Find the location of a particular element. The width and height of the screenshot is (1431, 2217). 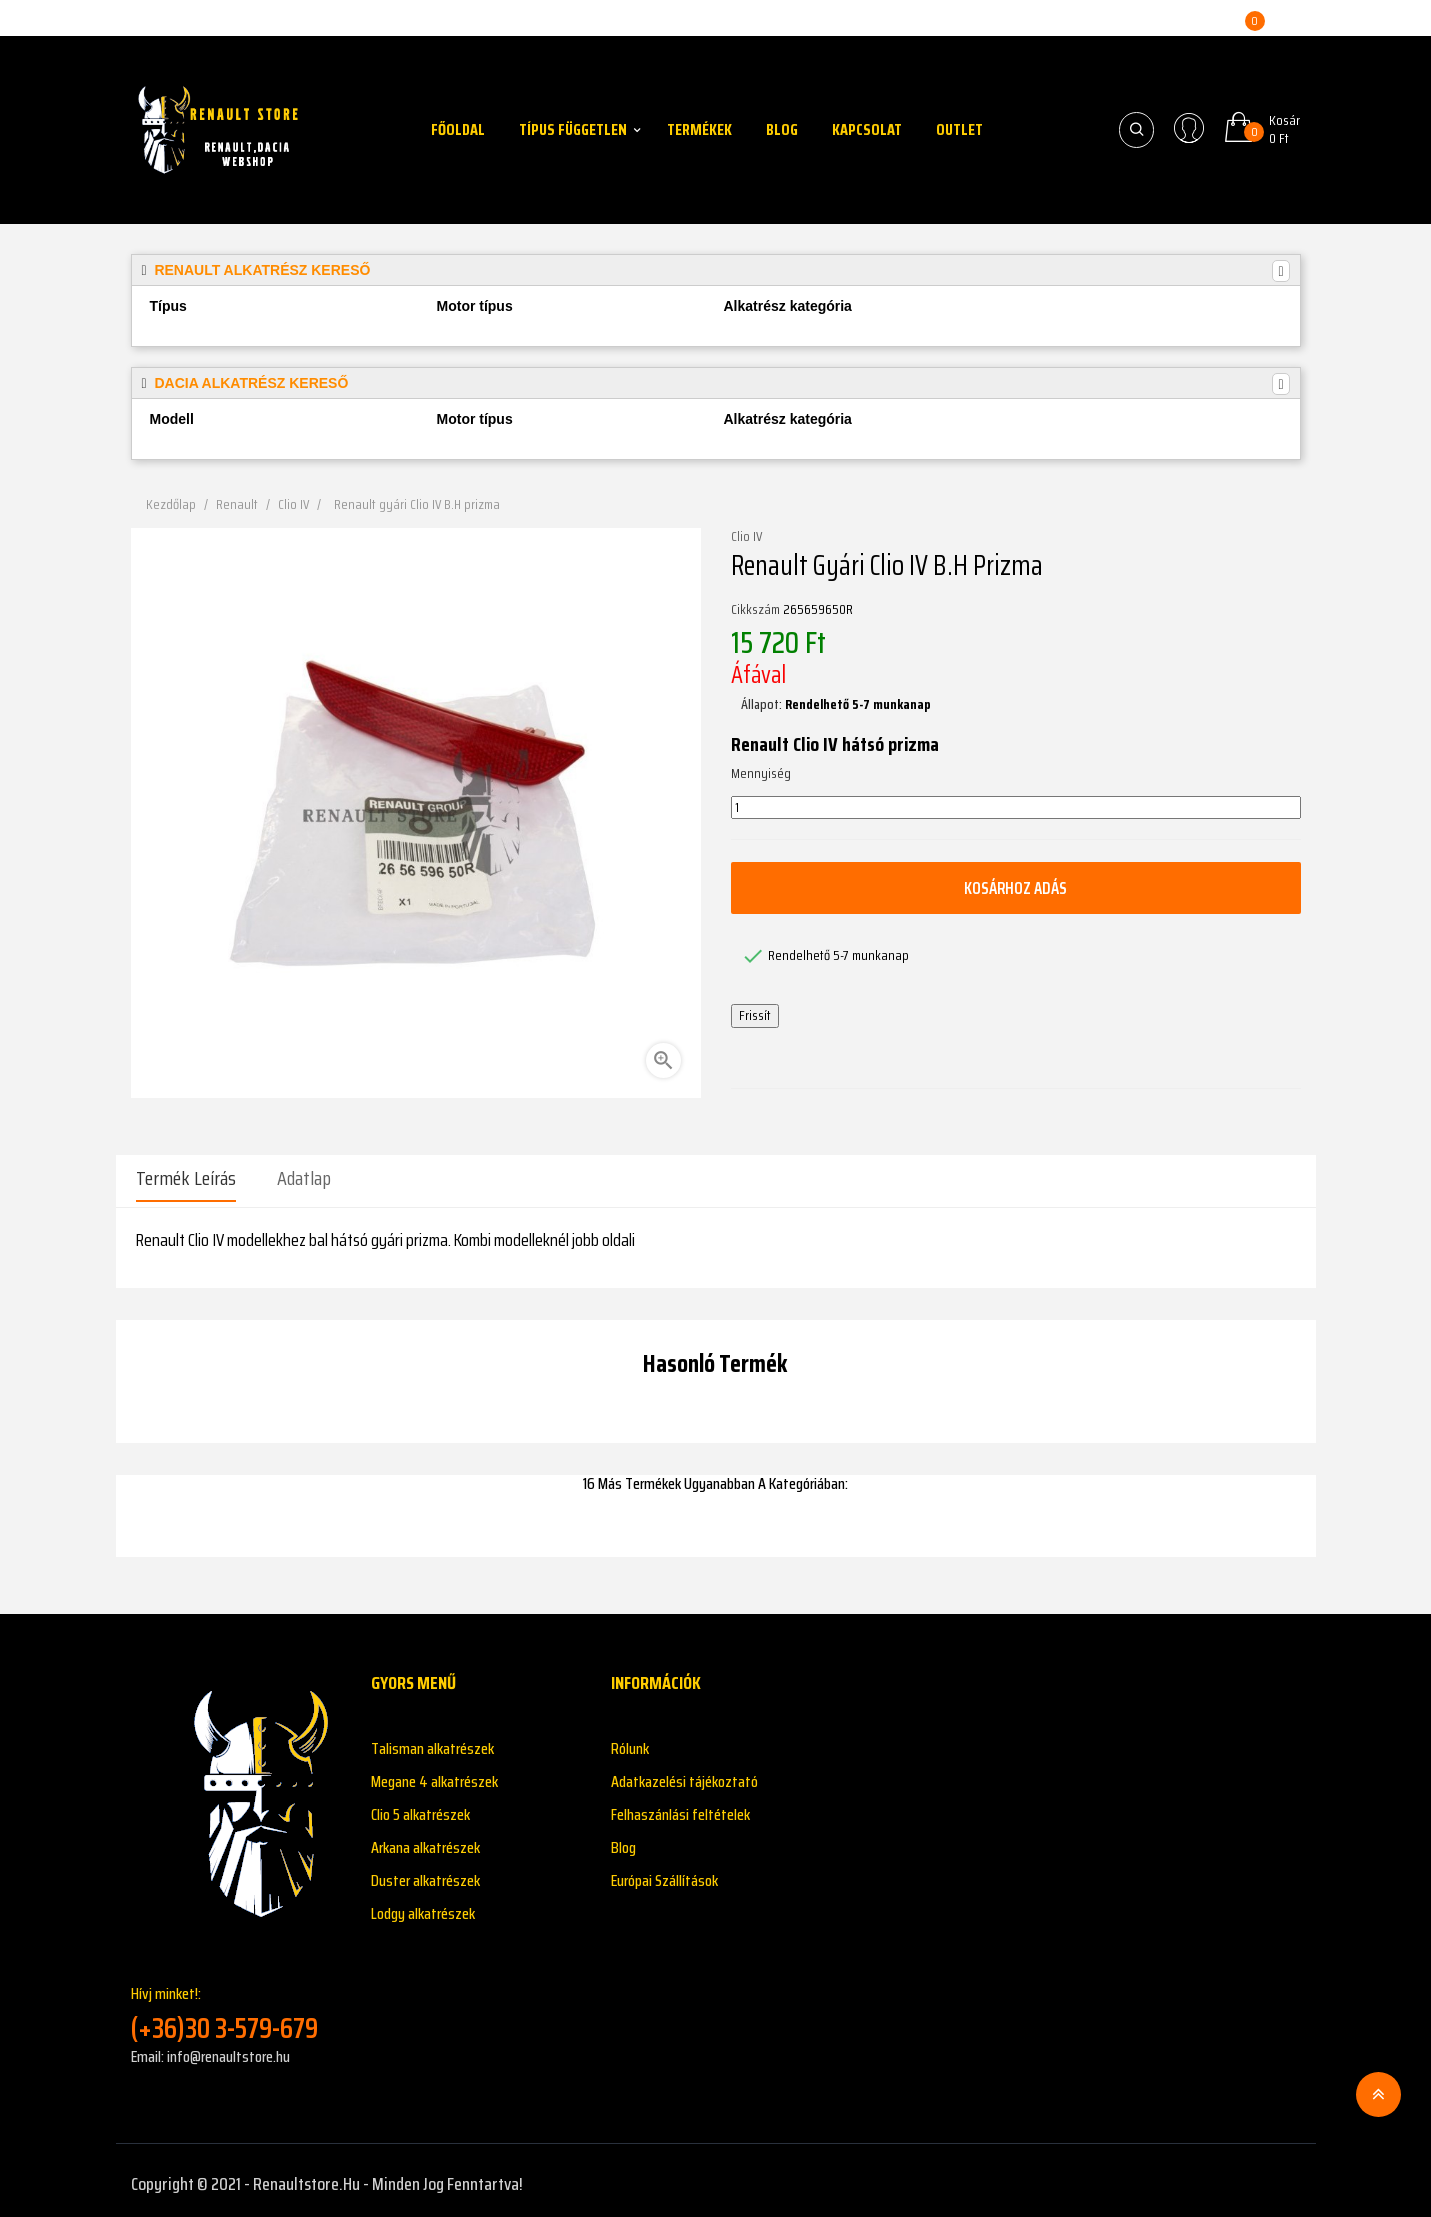

Felhaszánlási feltételek is located at coordinates (680, 1807).